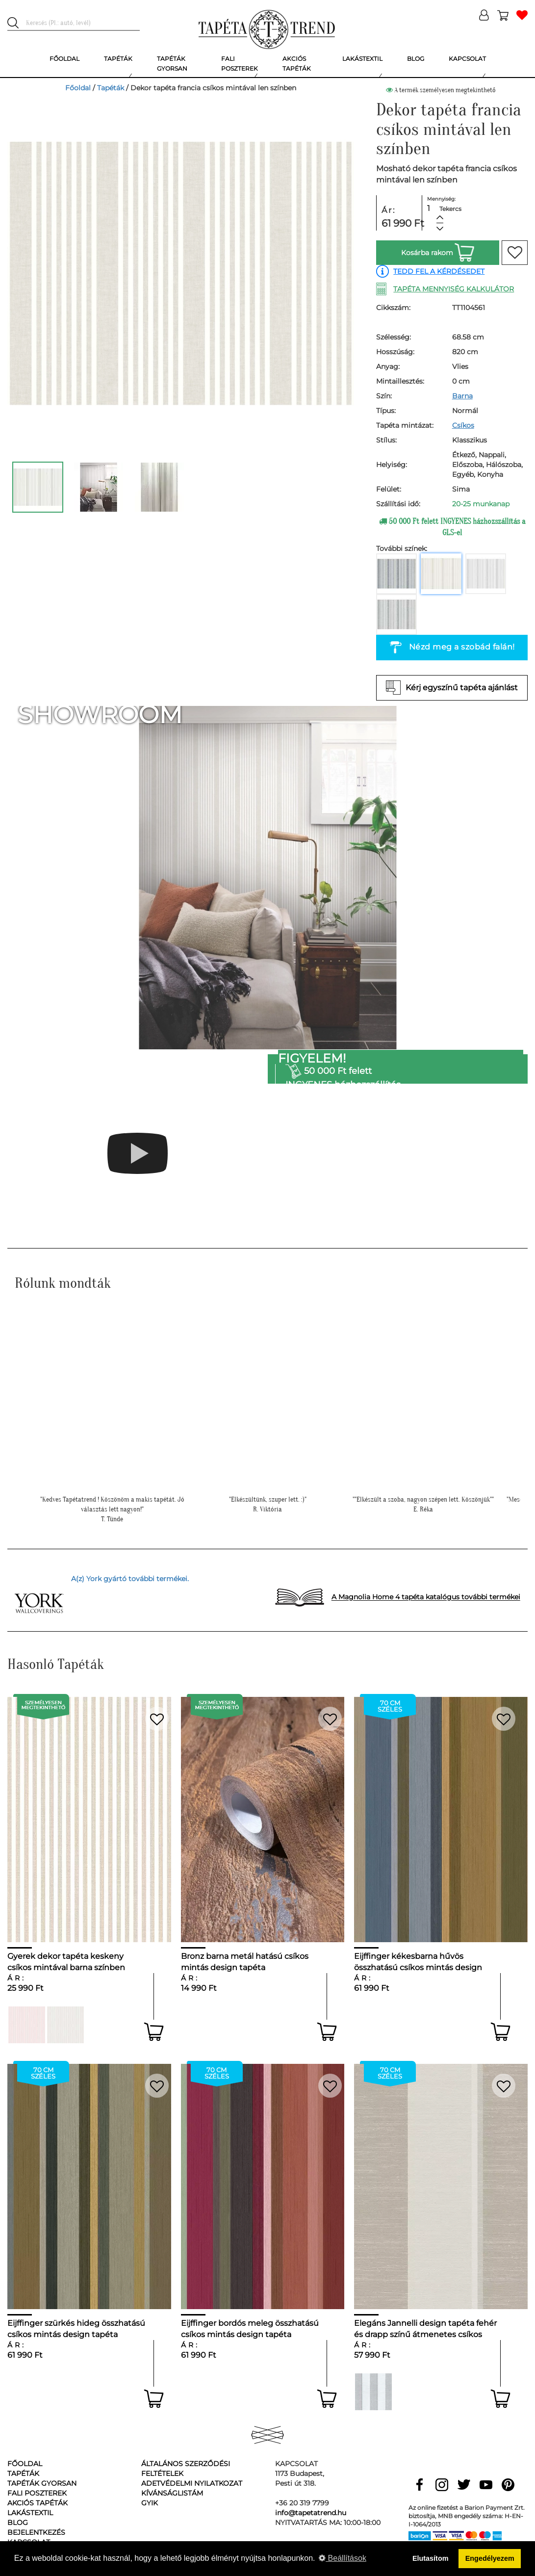  I want to click on Blog, so click(17, 2522).